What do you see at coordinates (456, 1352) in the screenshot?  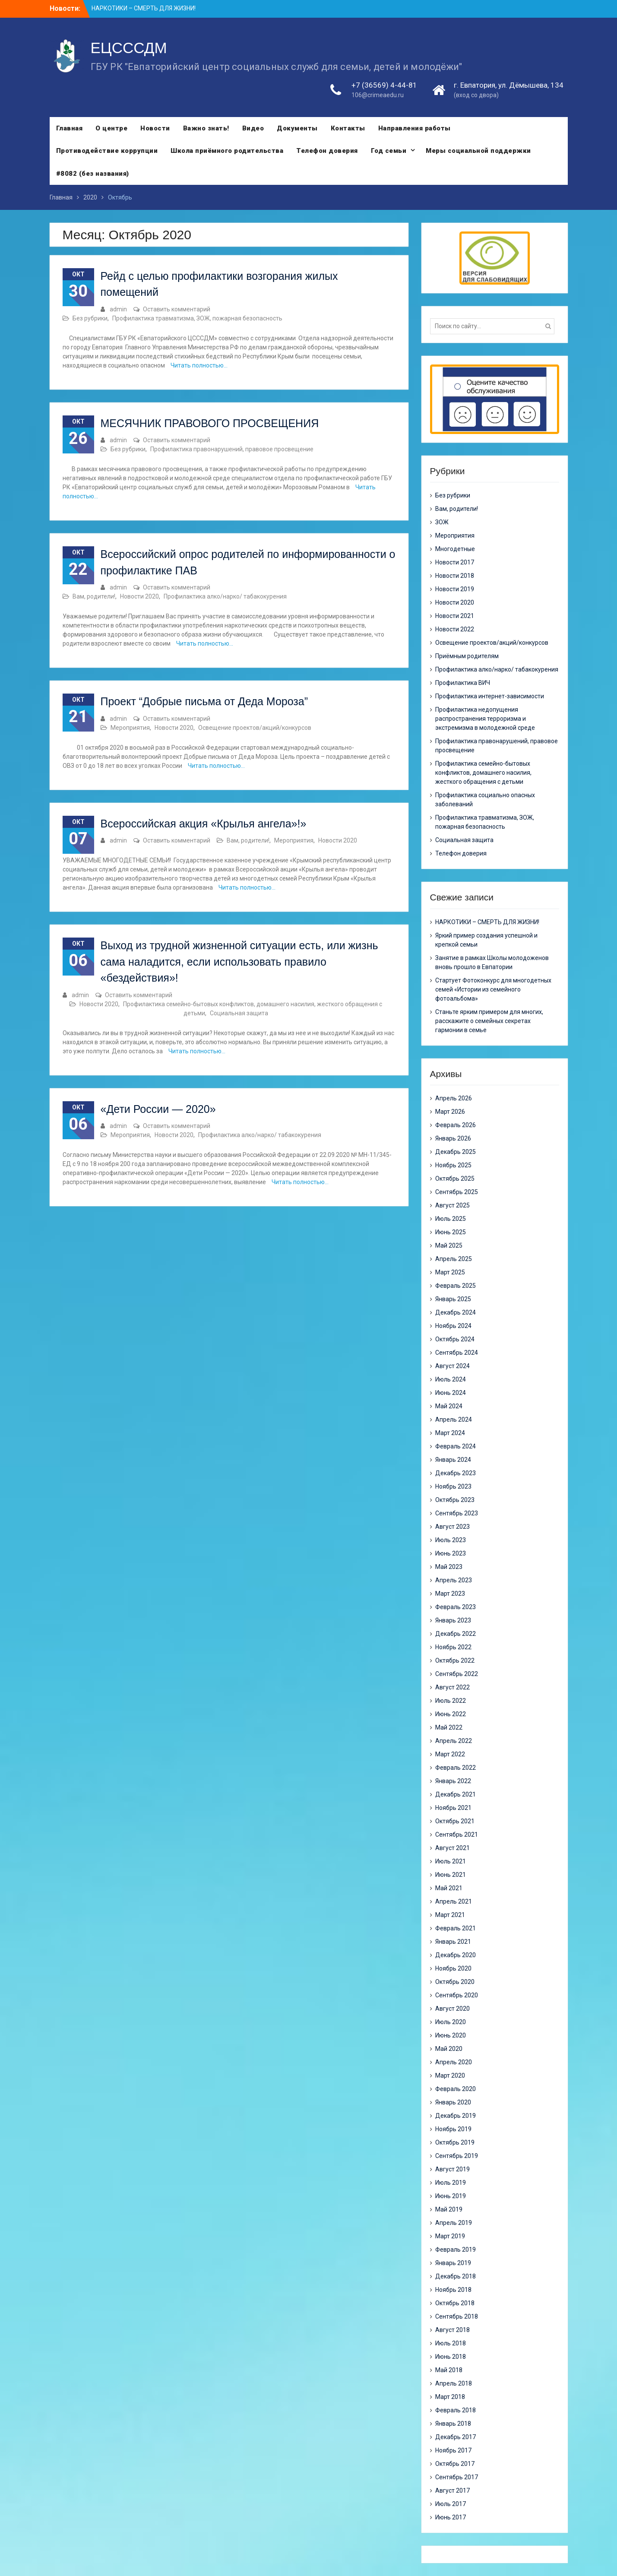 I see `Сентябрь 2024` at bounding box center [456, 1352].